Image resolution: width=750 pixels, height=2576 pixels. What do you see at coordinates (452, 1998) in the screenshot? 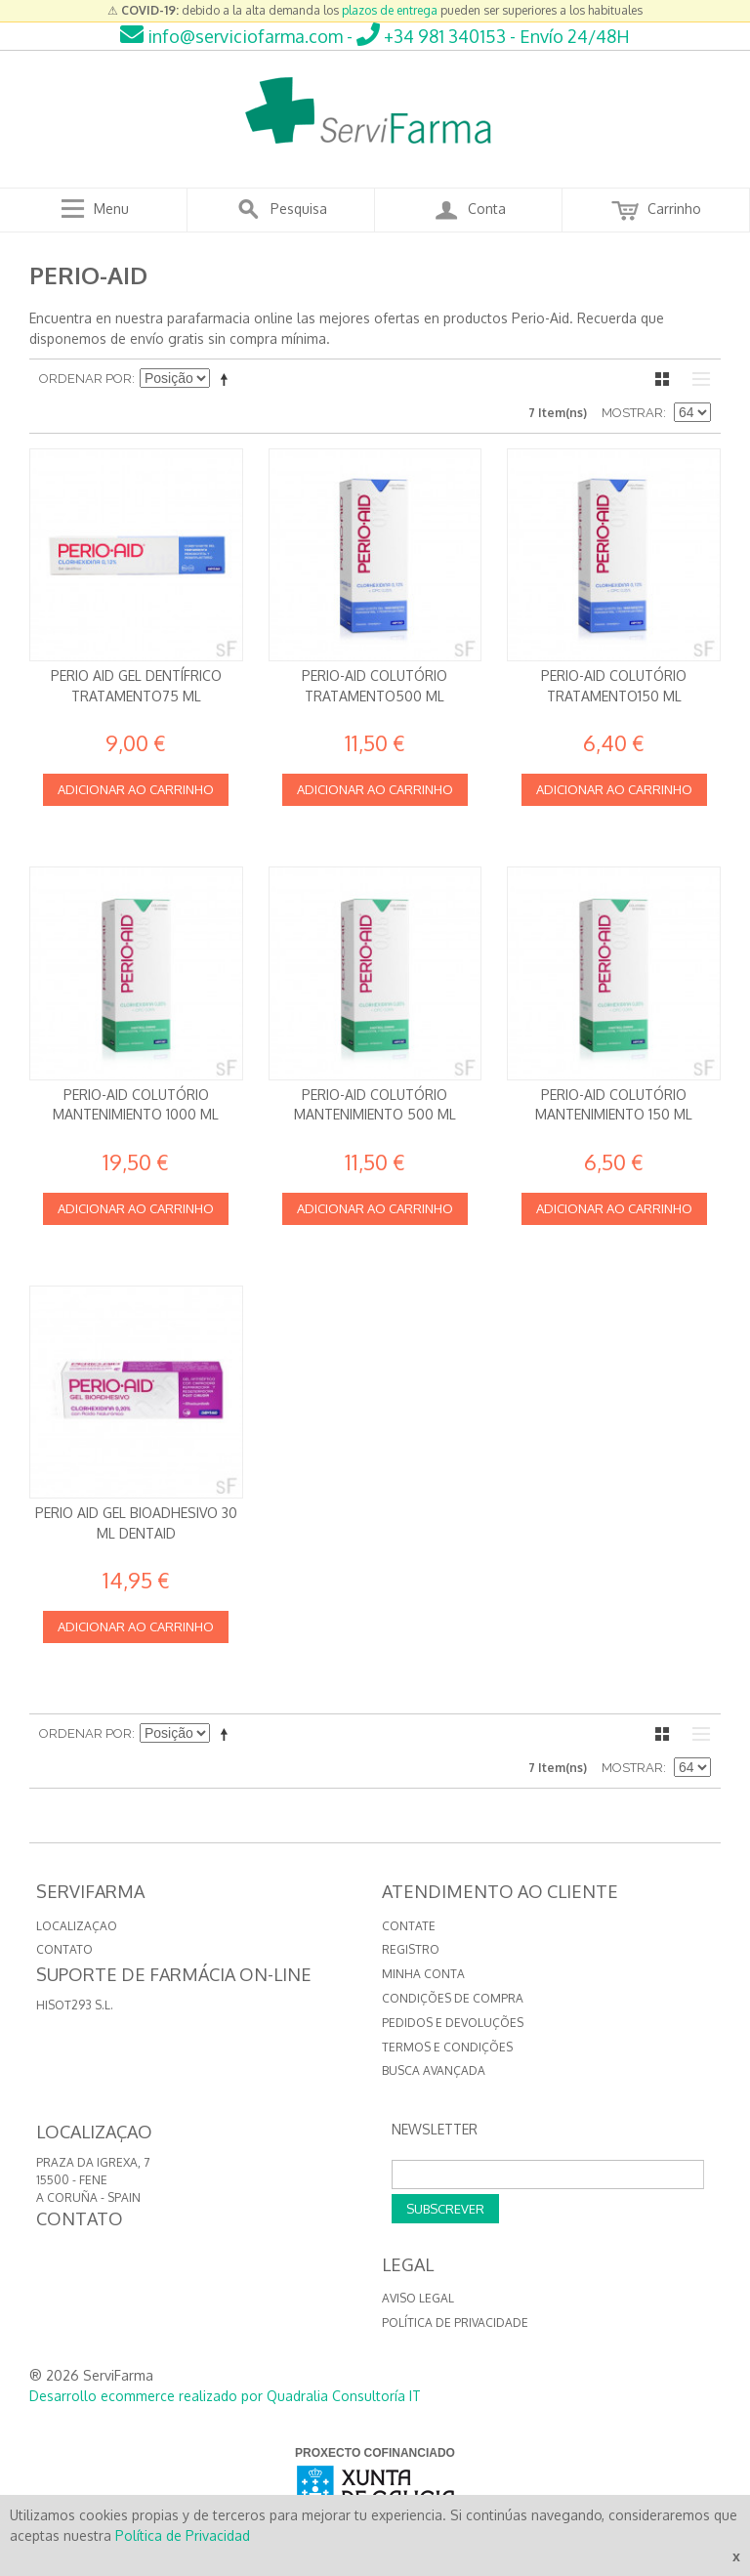
I see `Condições de compra` at bounding box center [452, 1998].